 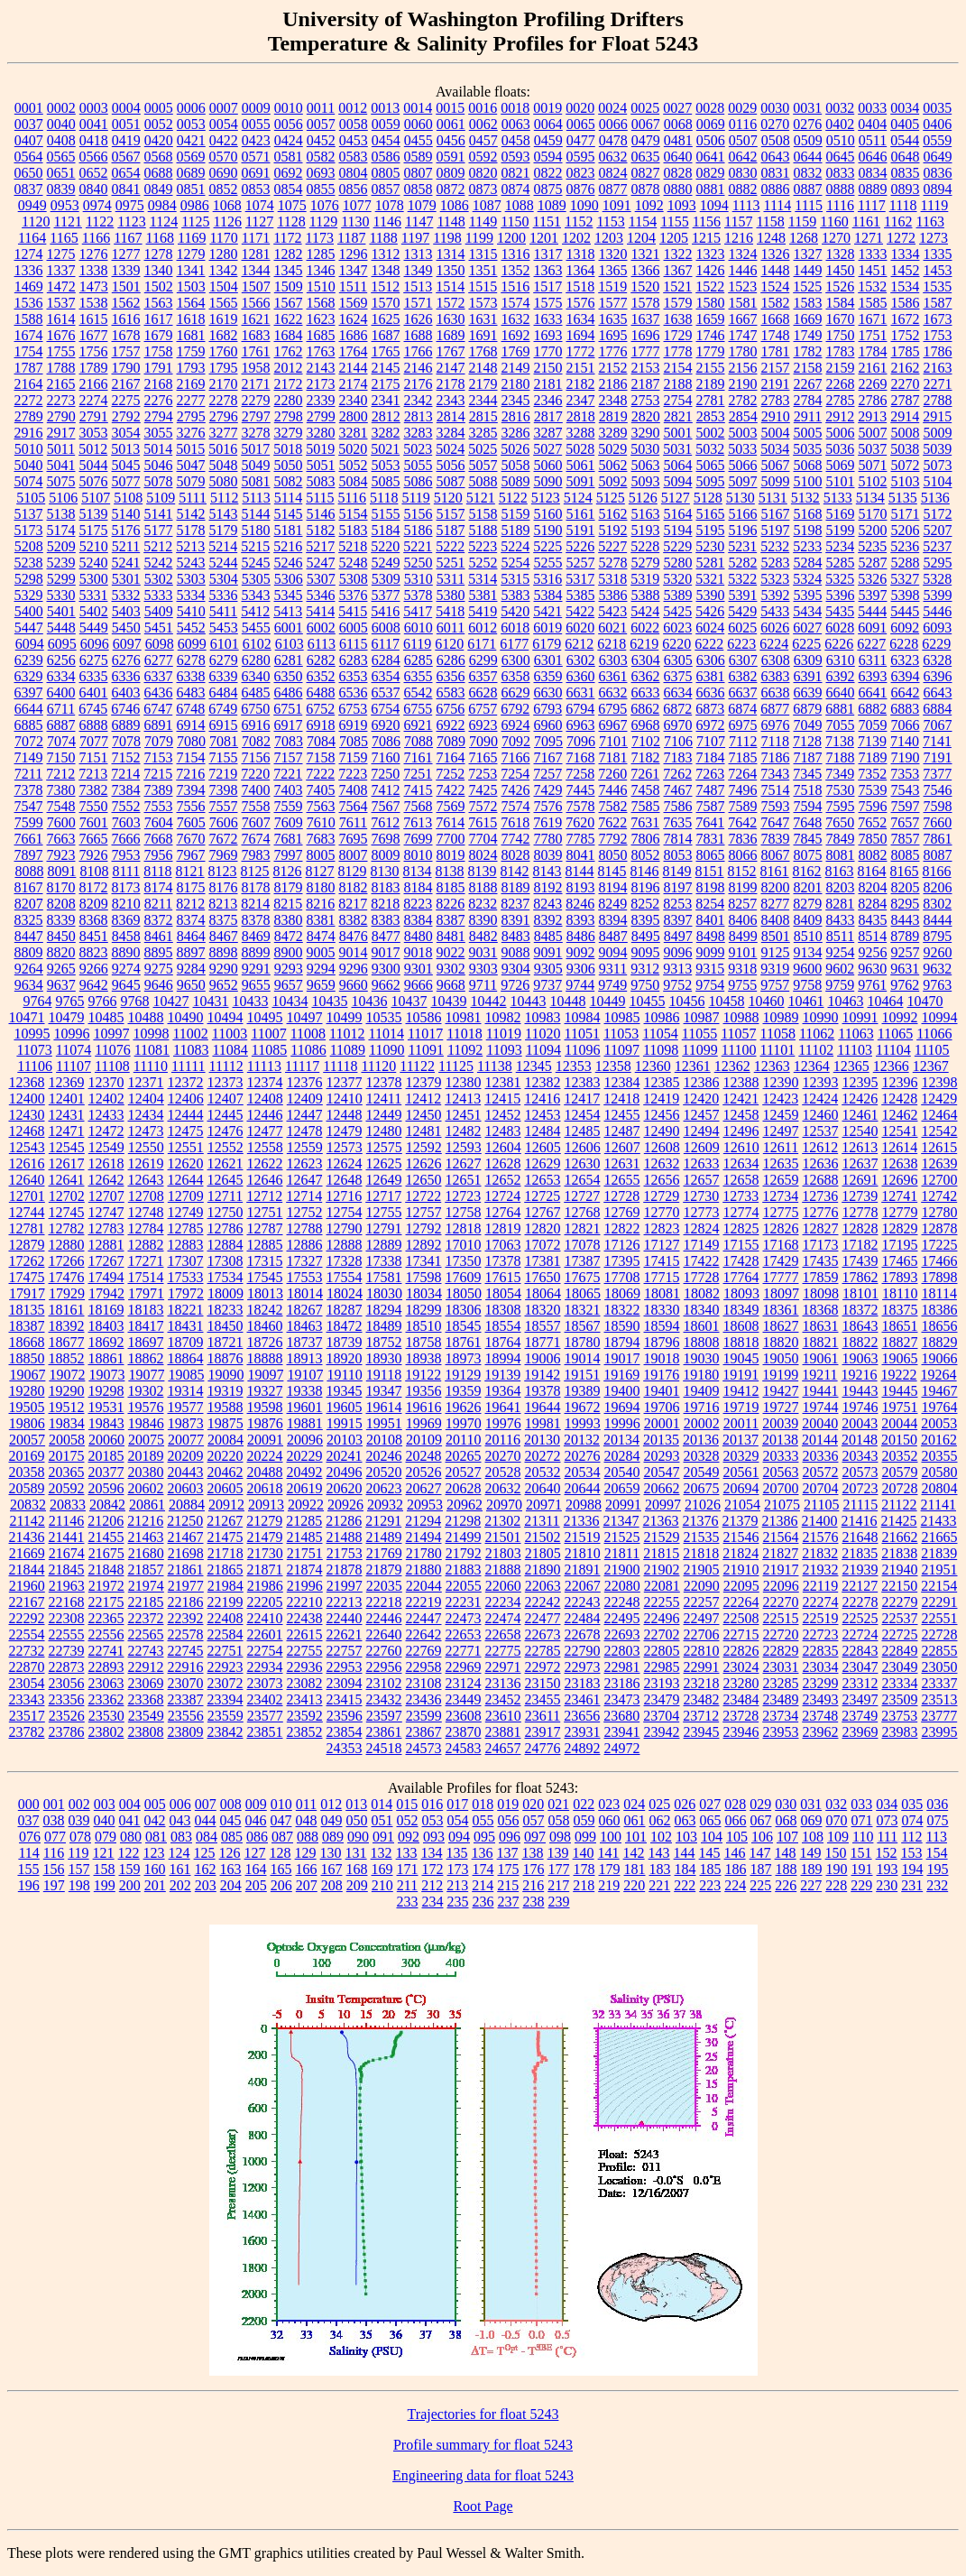 I want to click on 7155, so click(x=223, y=757).